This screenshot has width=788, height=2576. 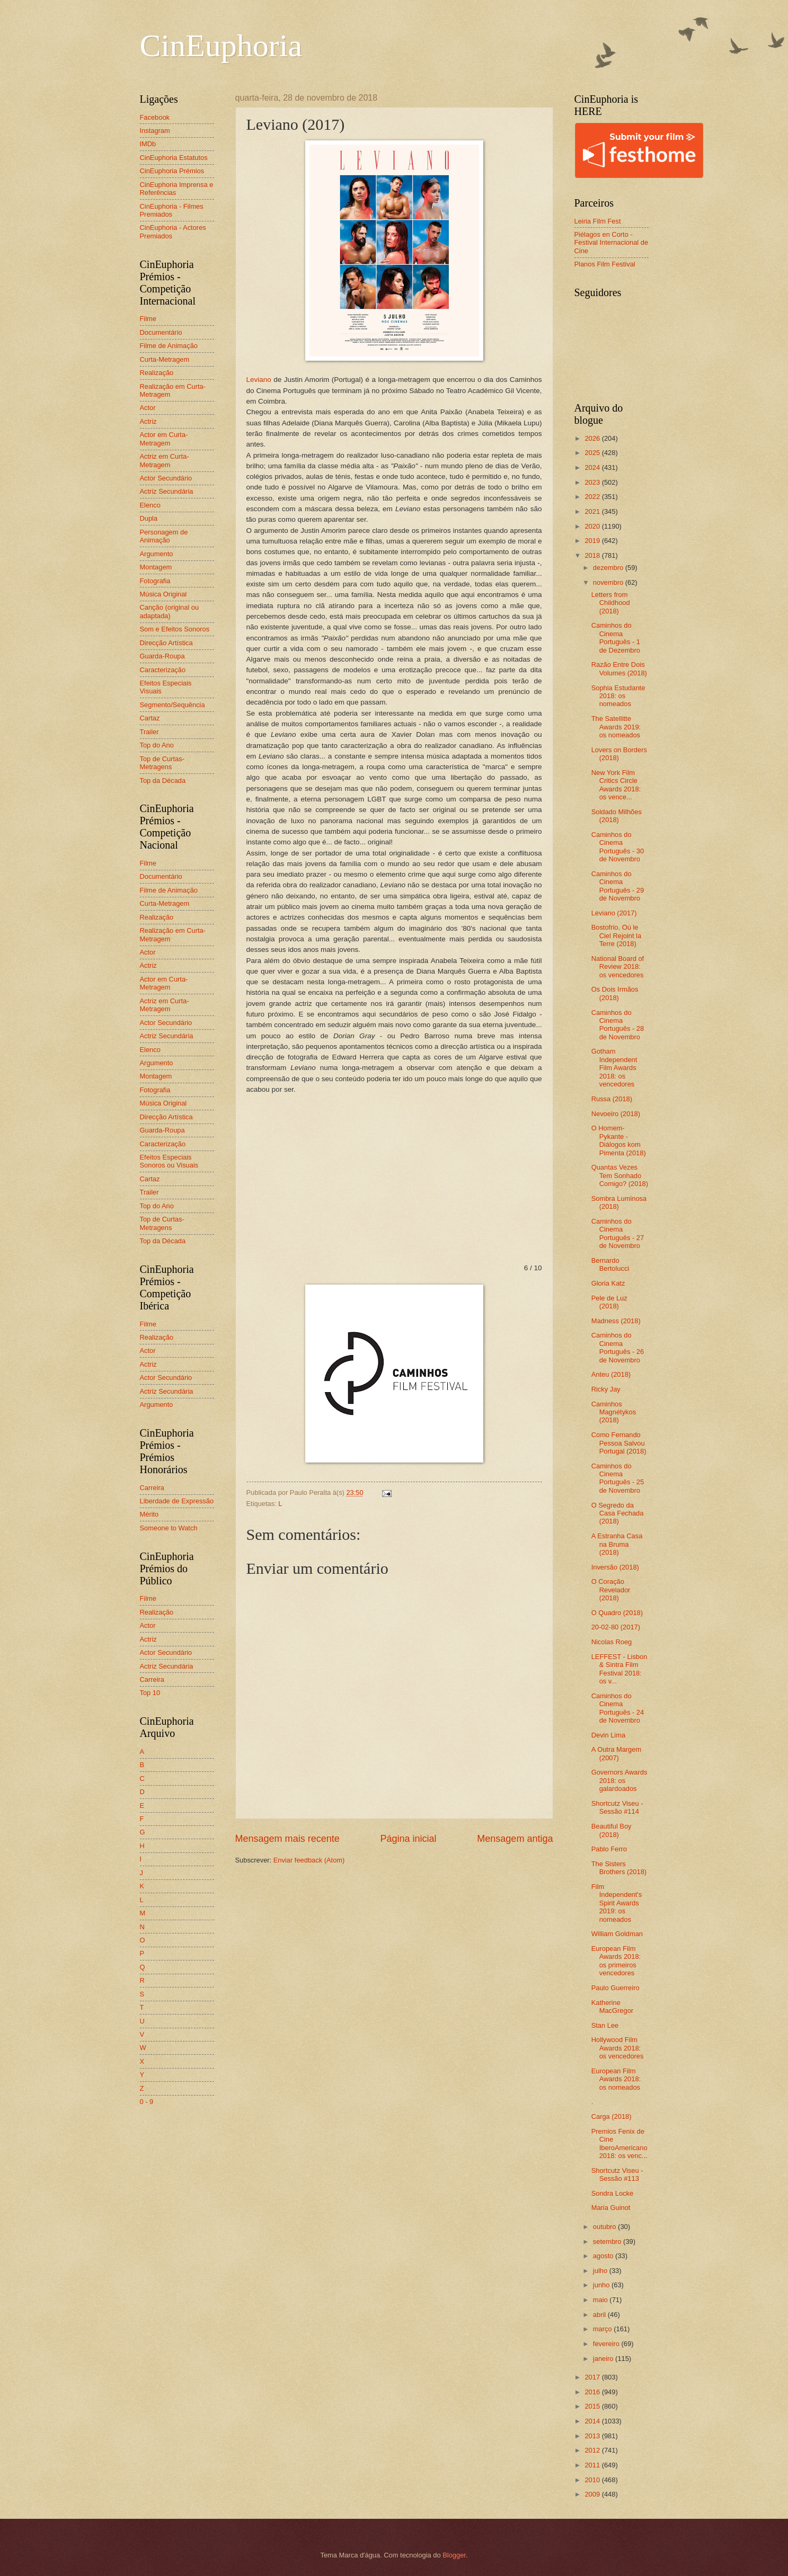 What do you see at coordinates (164, 439) in the screenshot?
I see `Actor em Curta-Metragem` at bounding box center [164, 439].